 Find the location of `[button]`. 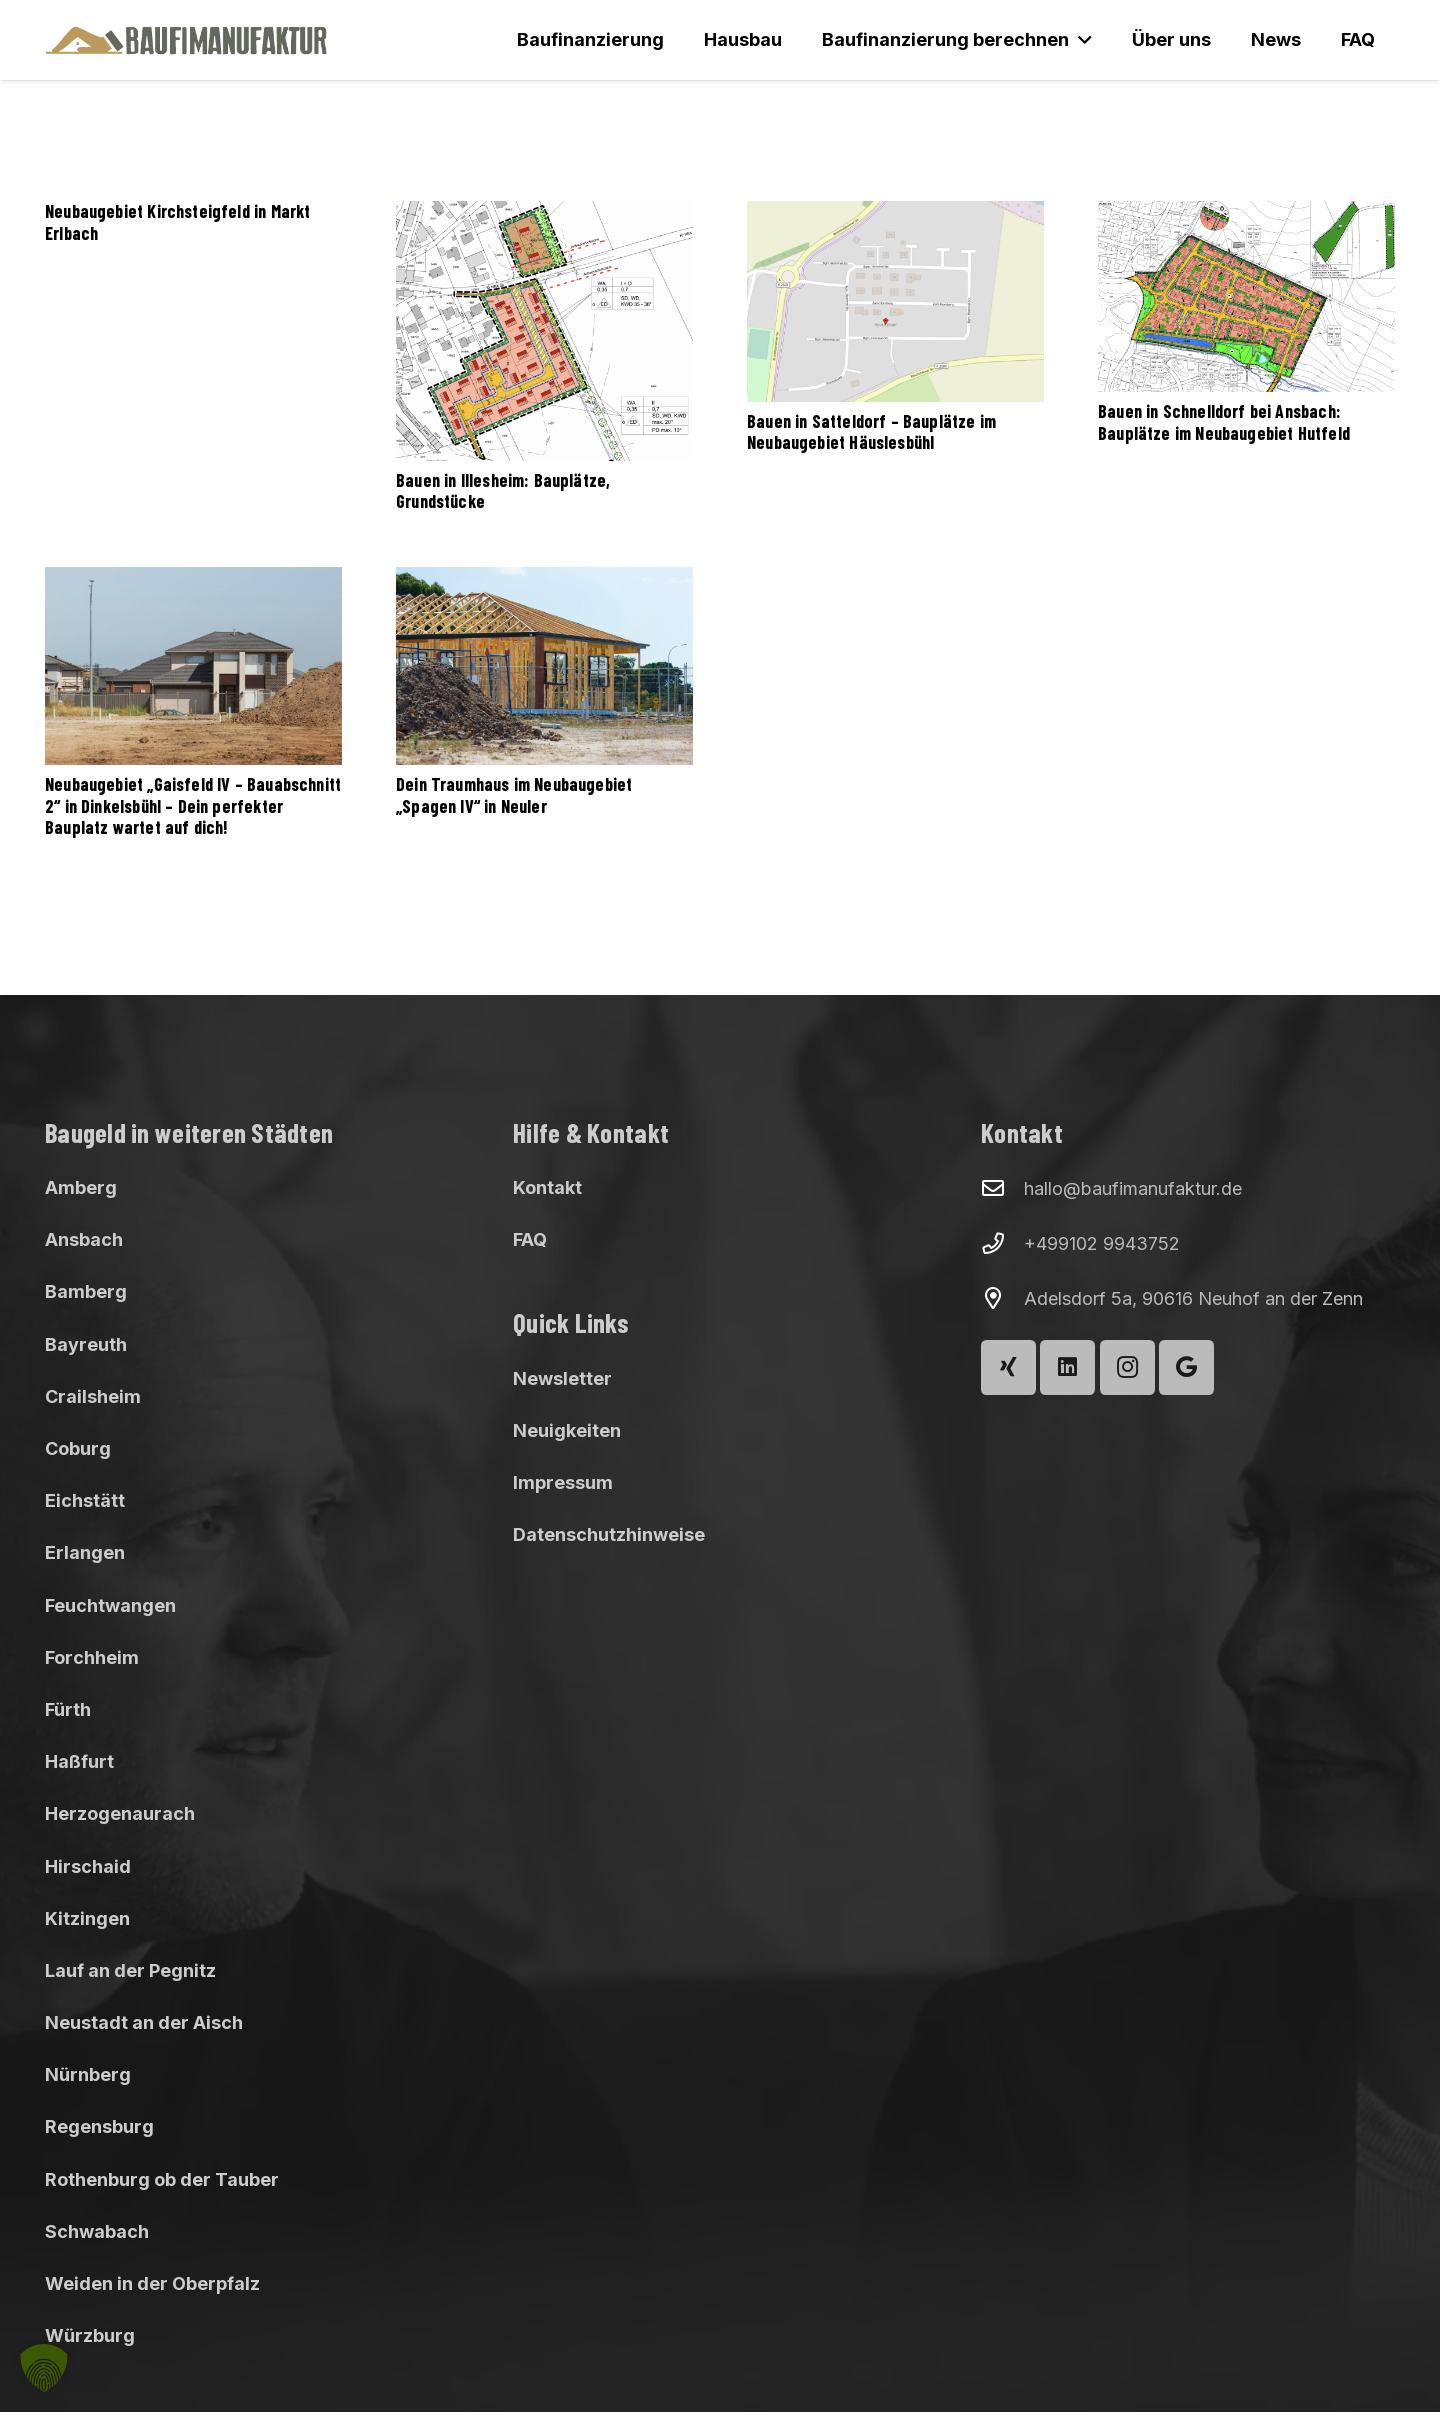

[button] is located at coordinates (1080, 40).